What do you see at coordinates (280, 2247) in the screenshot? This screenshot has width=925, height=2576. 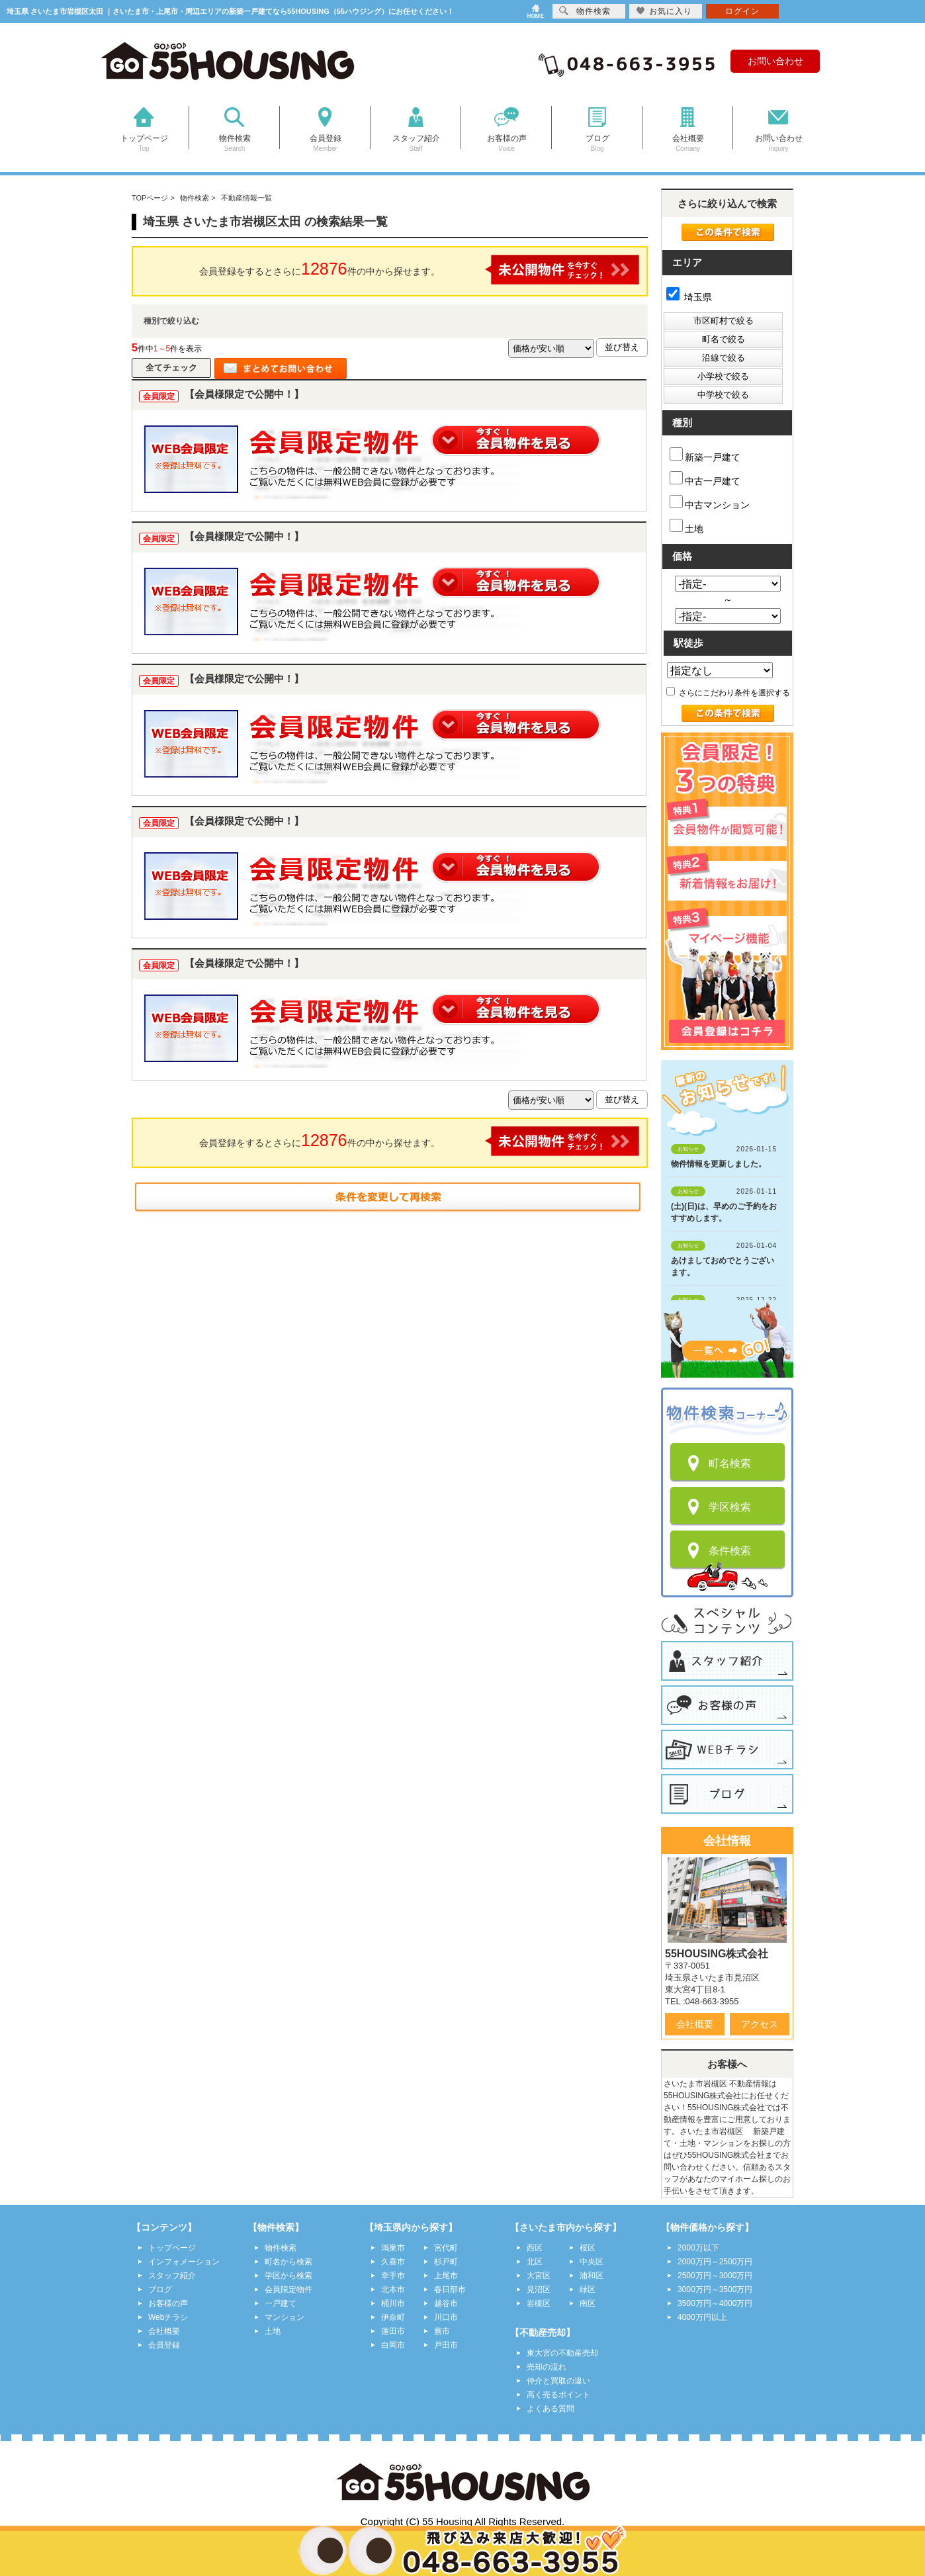 I see `物件検索` at bounding box center [280, 2247].